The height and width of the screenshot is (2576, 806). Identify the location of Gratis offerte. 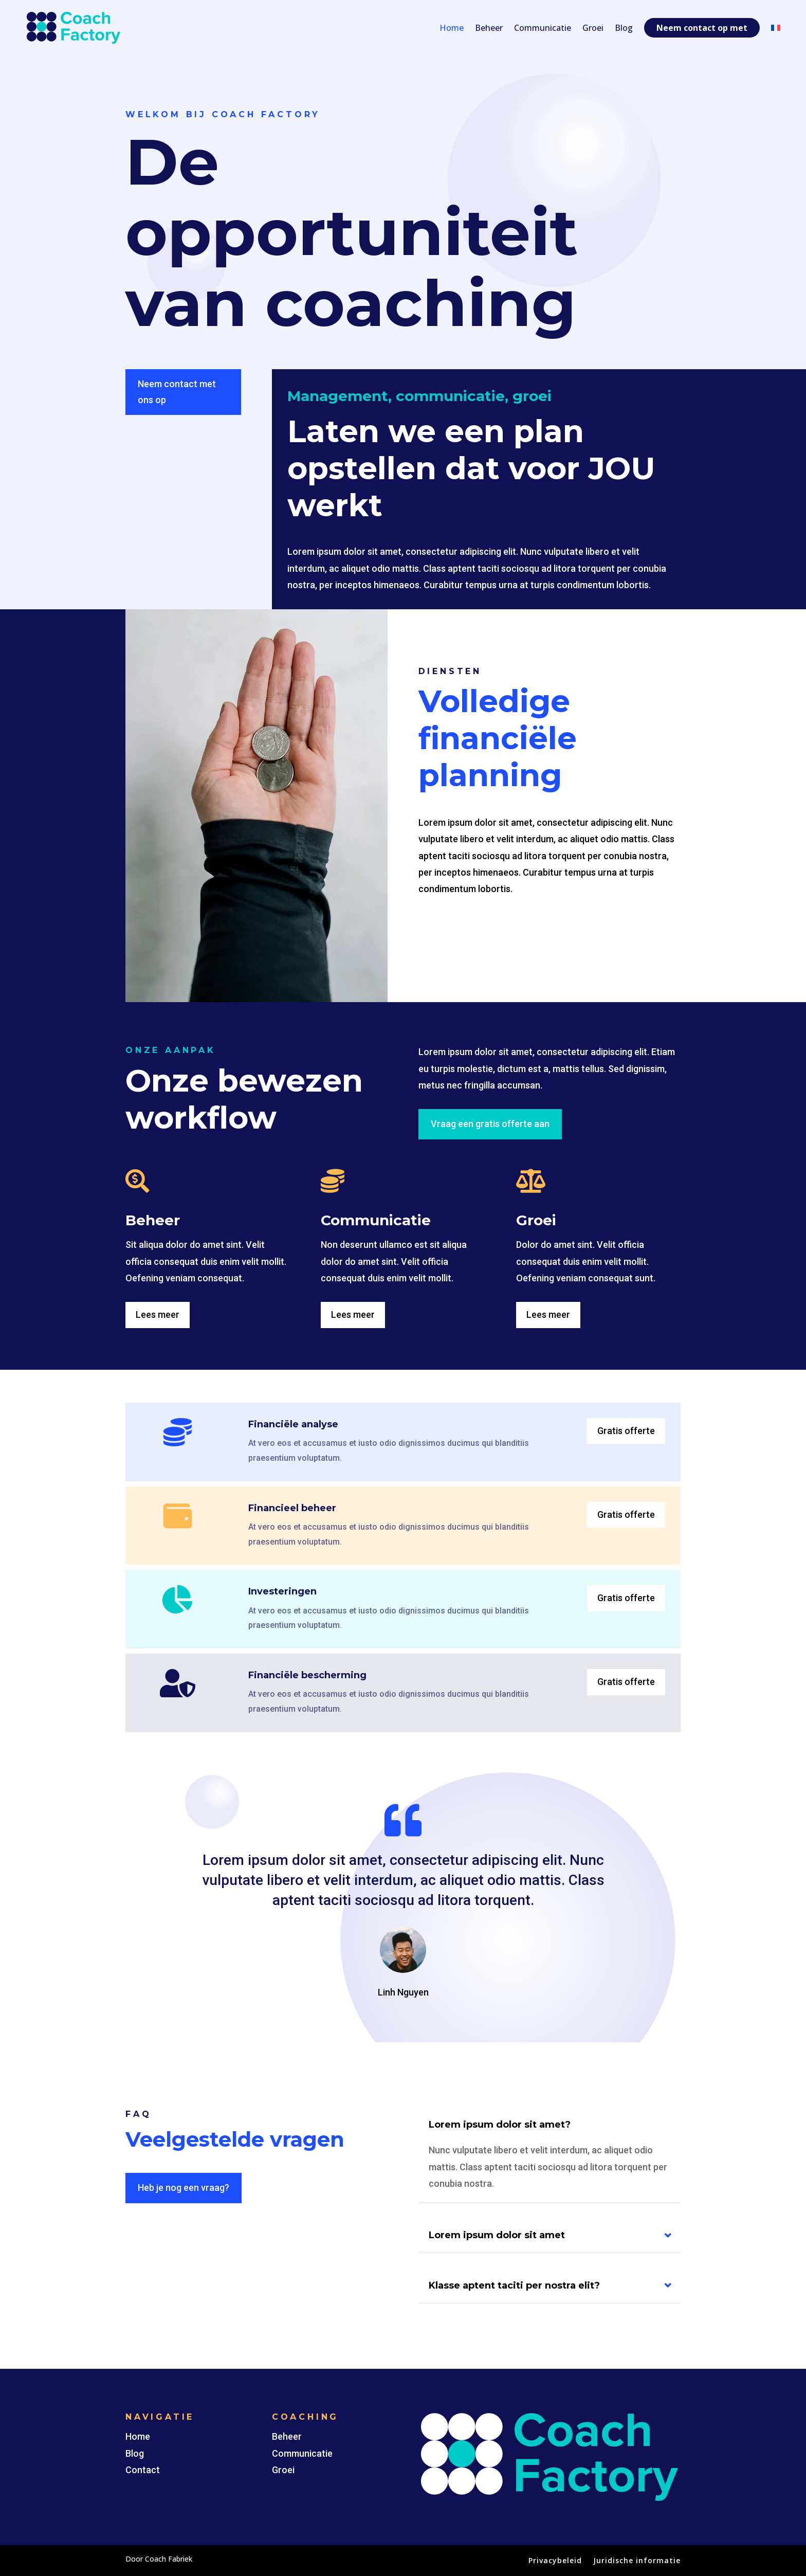
(626, 1430).